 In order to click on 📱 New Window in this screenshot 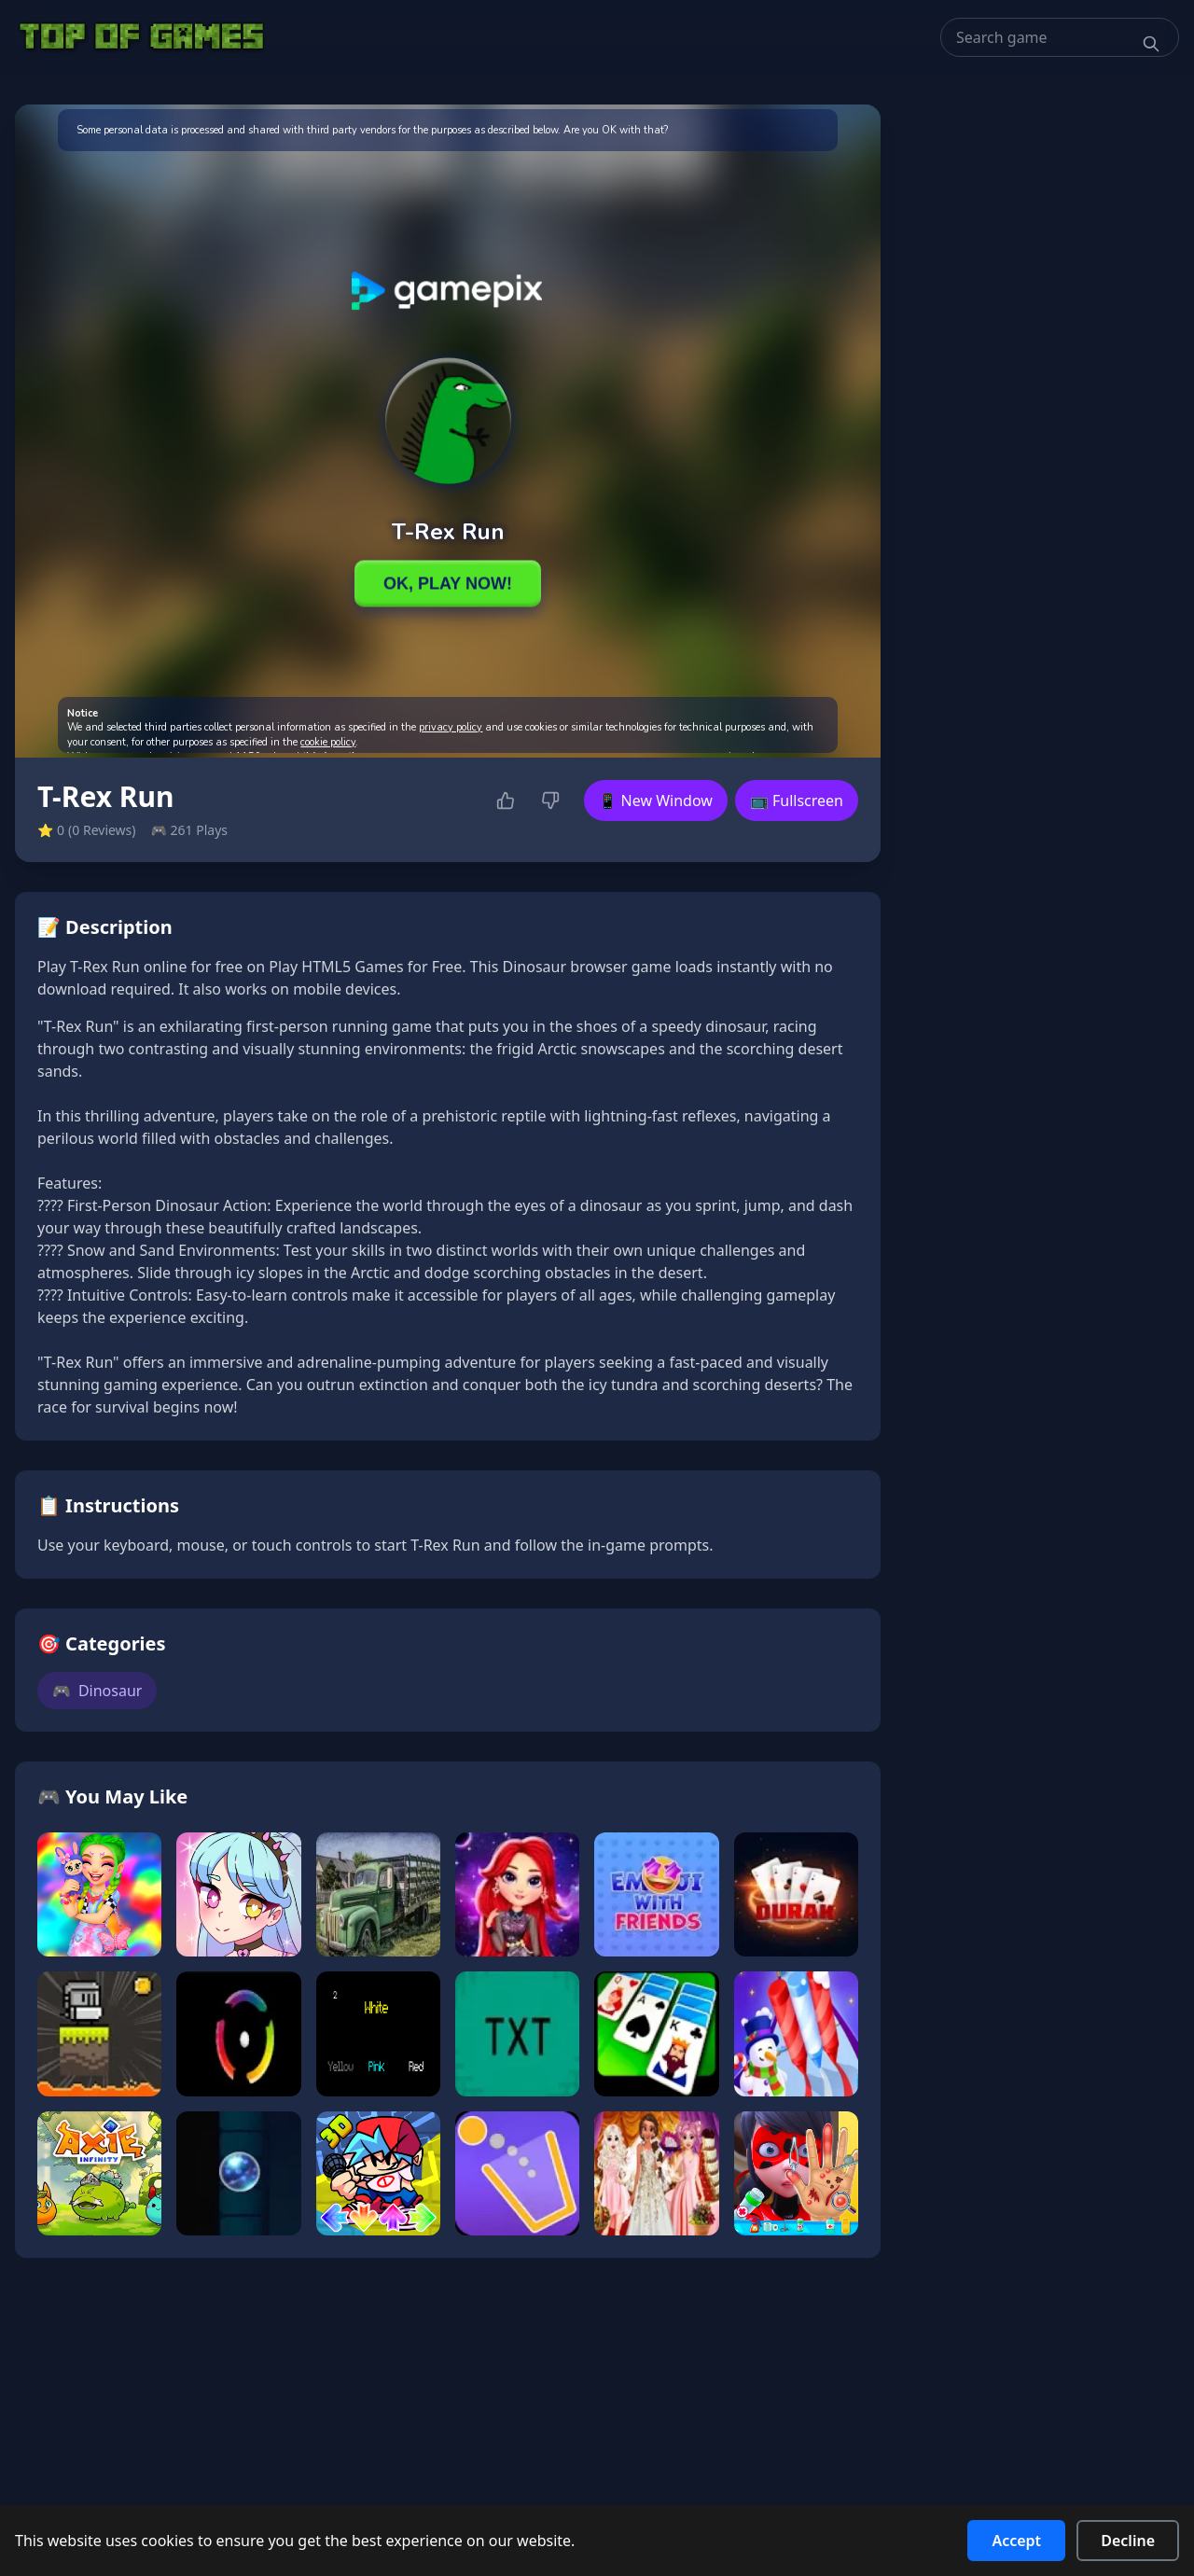, I will do `click(656, 800)`.